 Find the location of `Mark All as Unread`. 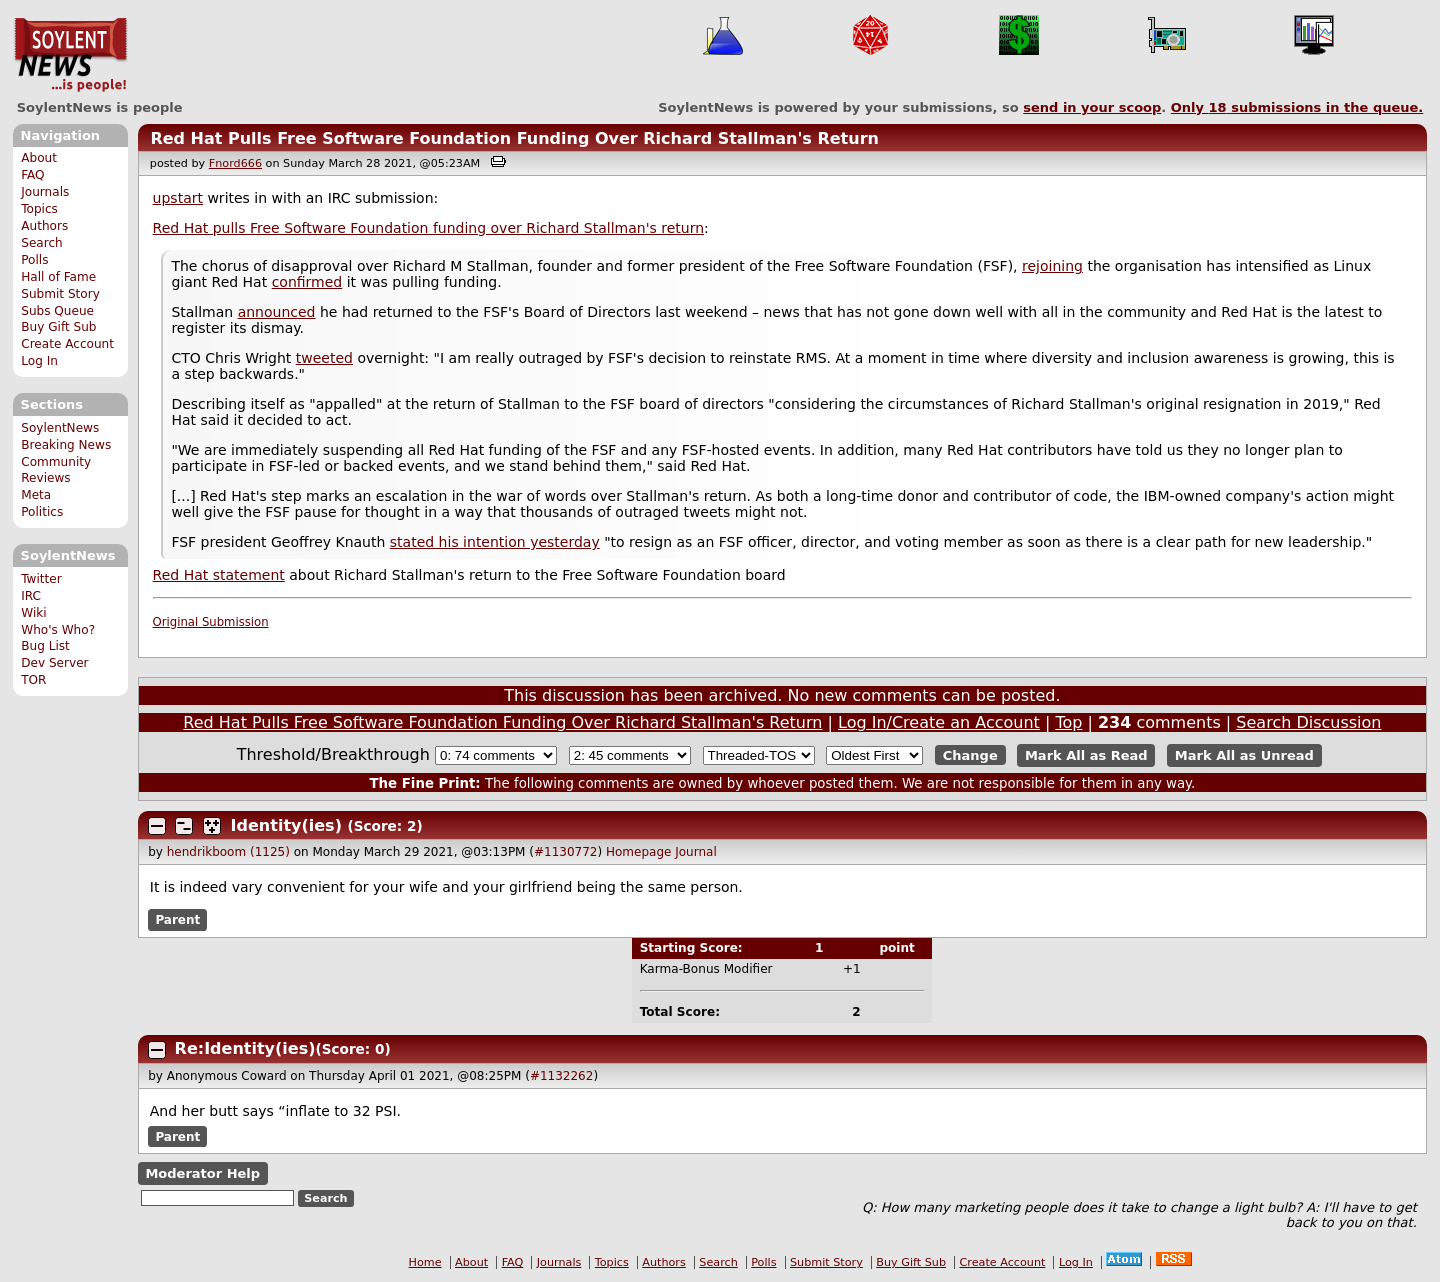

Mark All as Unread is located at coordinates (1244, 755).